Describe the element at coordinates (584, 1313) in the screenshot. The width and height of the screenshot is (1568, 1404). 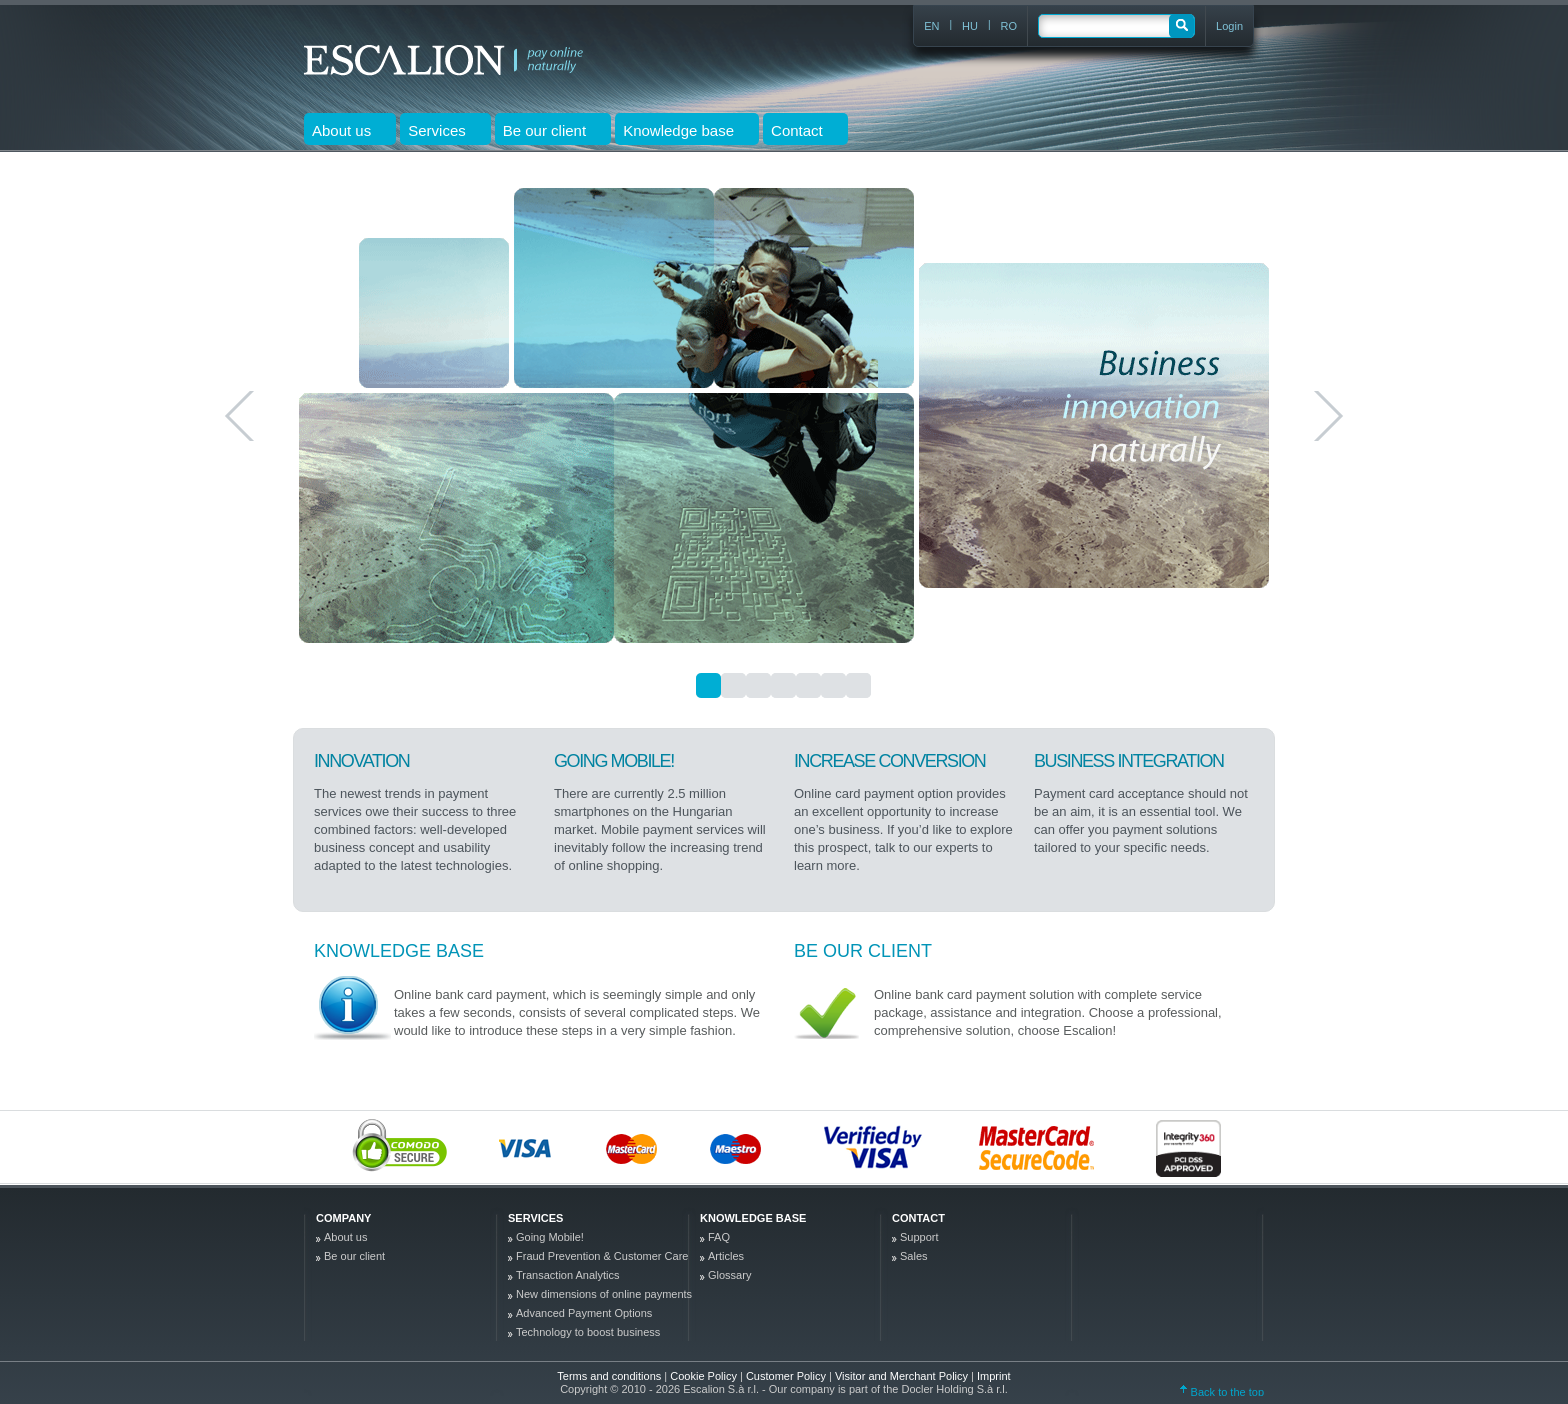
I see `Advanced Payment Options` at that location.